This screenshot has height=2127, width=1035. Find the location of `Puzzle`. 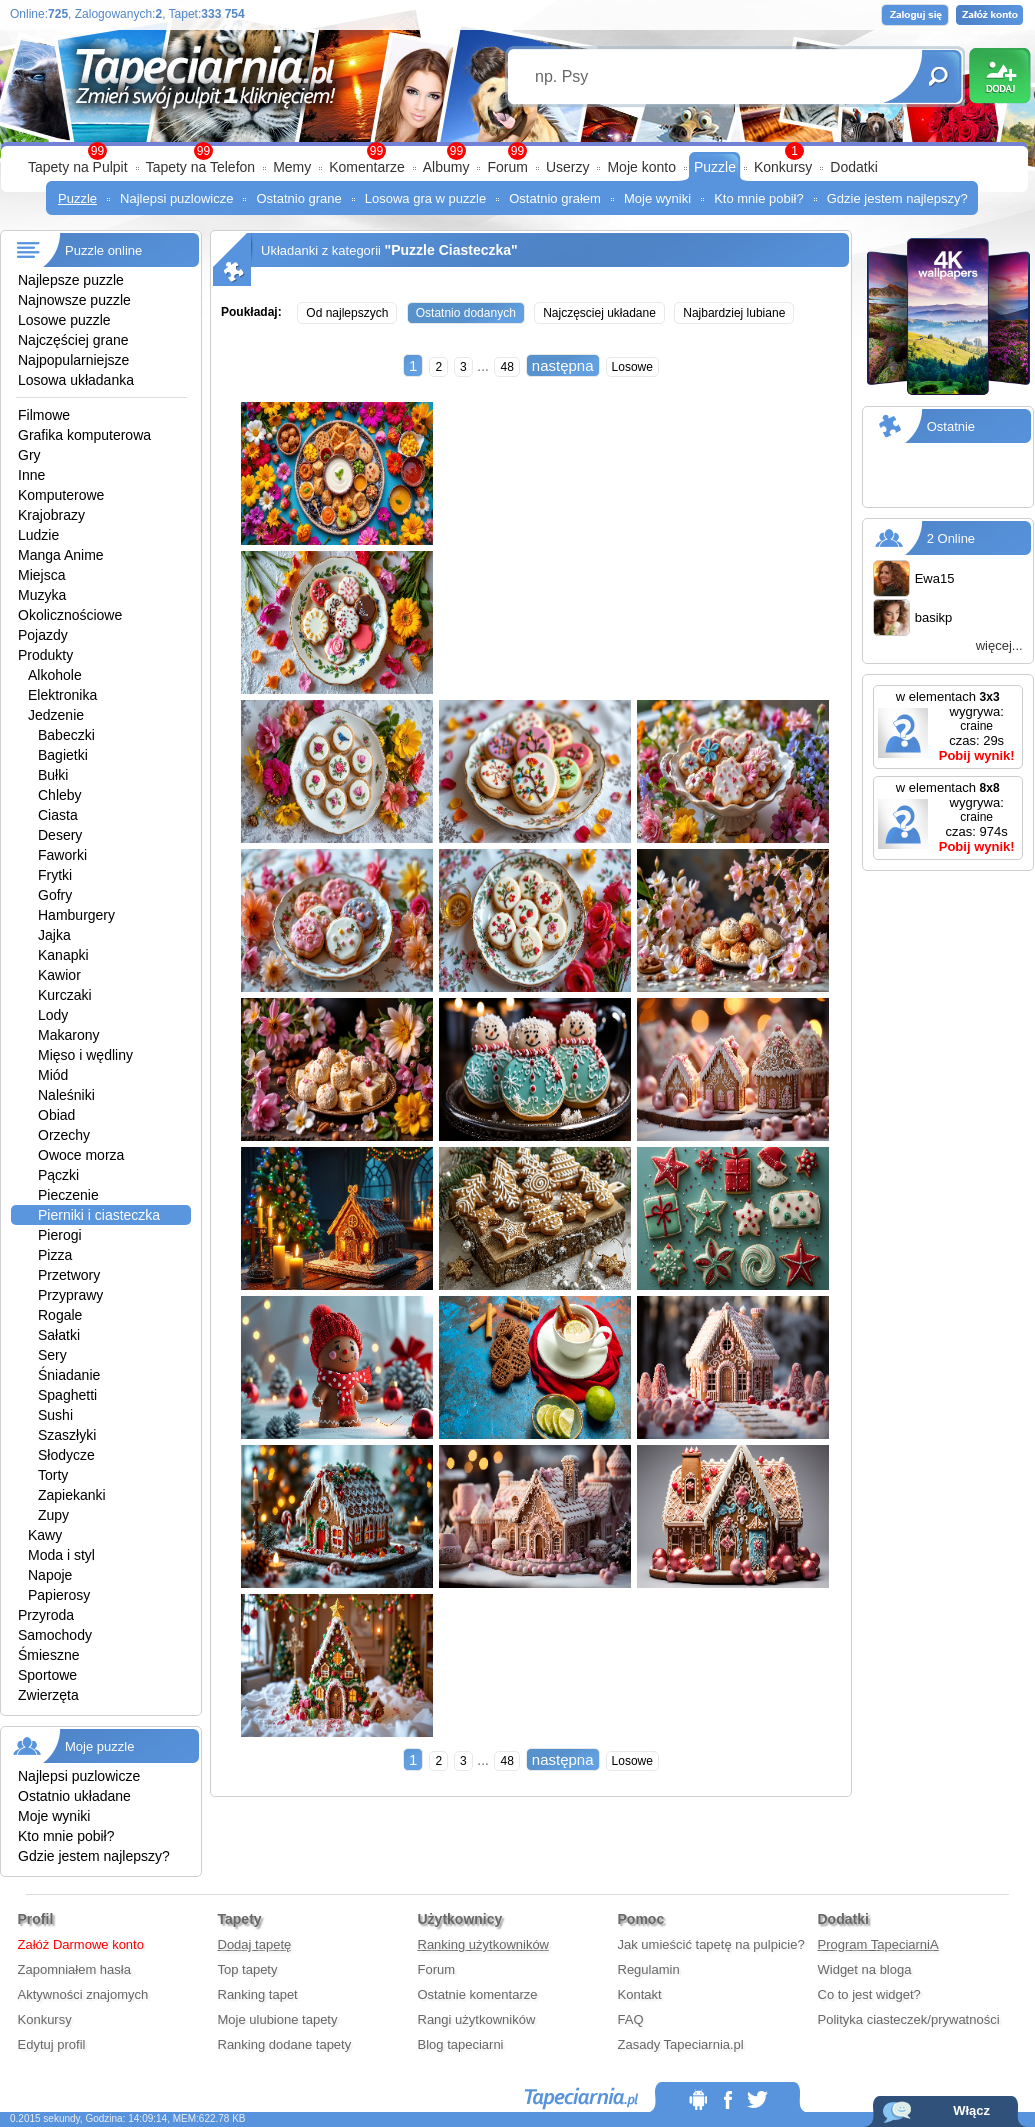

Puzzle is located at coordinates (715, 167).